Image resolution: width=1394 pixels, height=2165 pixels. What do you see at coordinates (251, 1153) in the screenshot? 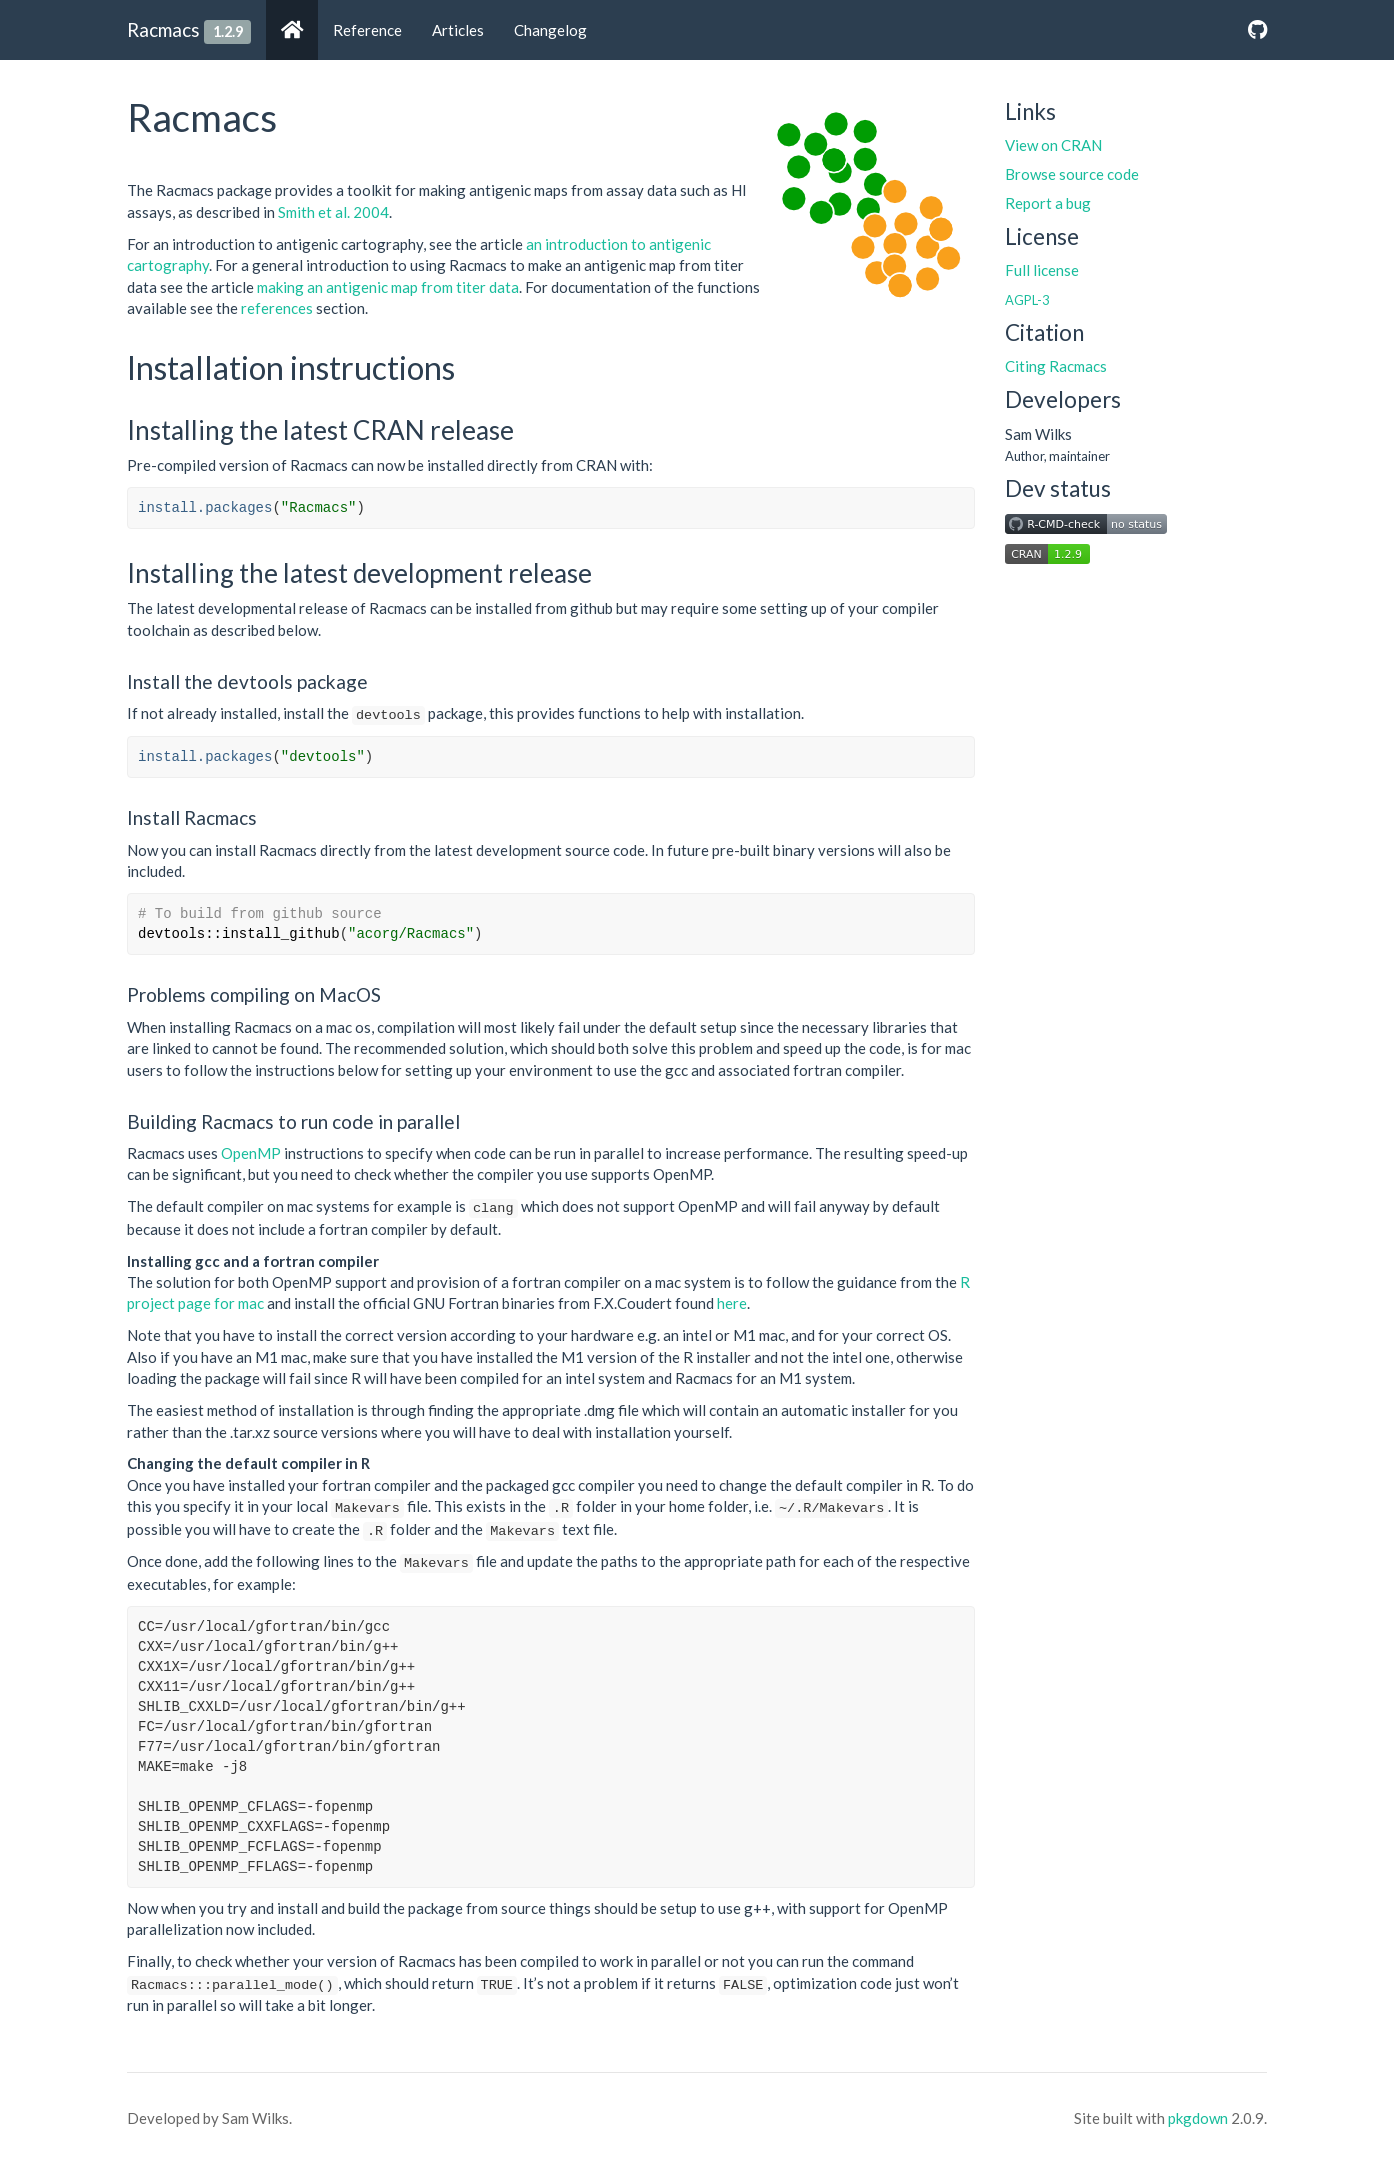
I see `OpenMP` at bounding box center [251, 1153].